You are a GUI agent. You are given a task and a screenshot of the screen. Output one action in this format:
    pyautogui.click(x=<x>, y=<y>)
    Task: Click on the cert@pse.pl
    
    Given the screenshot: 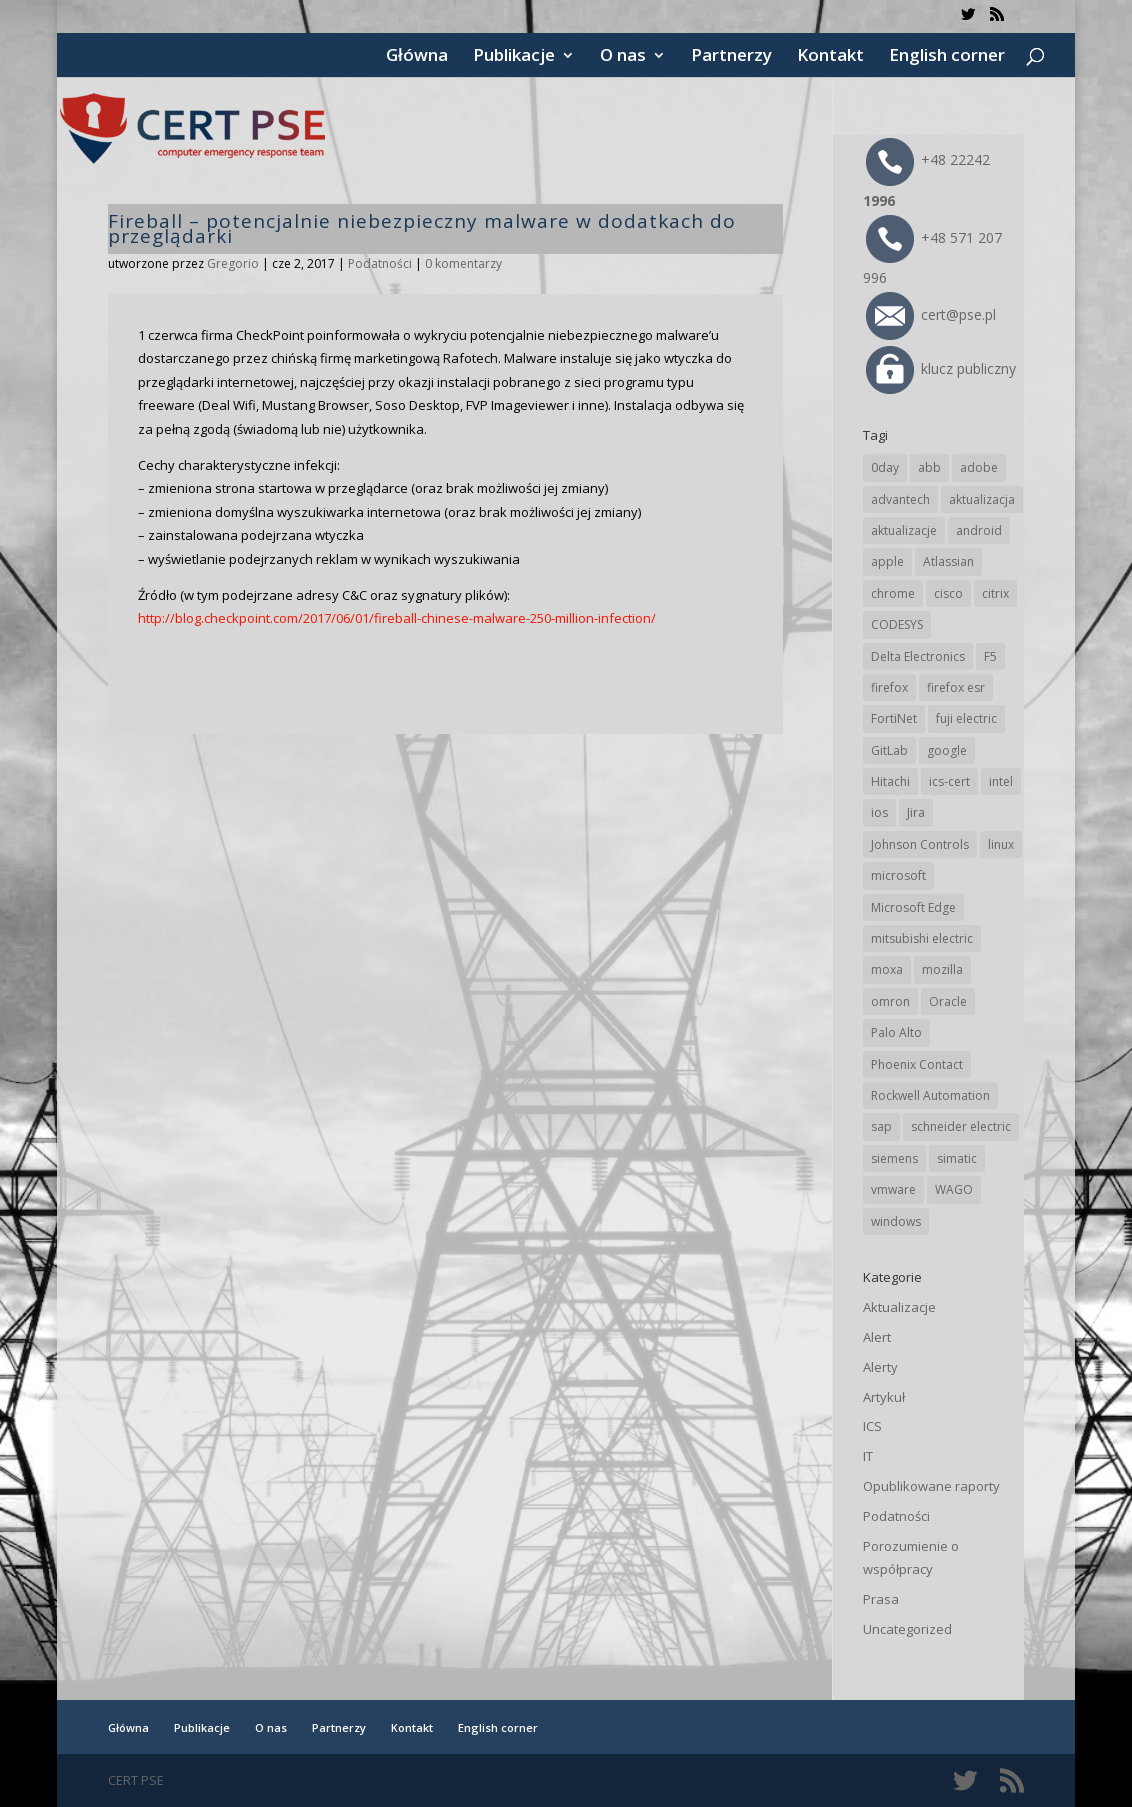 What is the action you would take?
    pyautogui.click(x=931, y=314)
    